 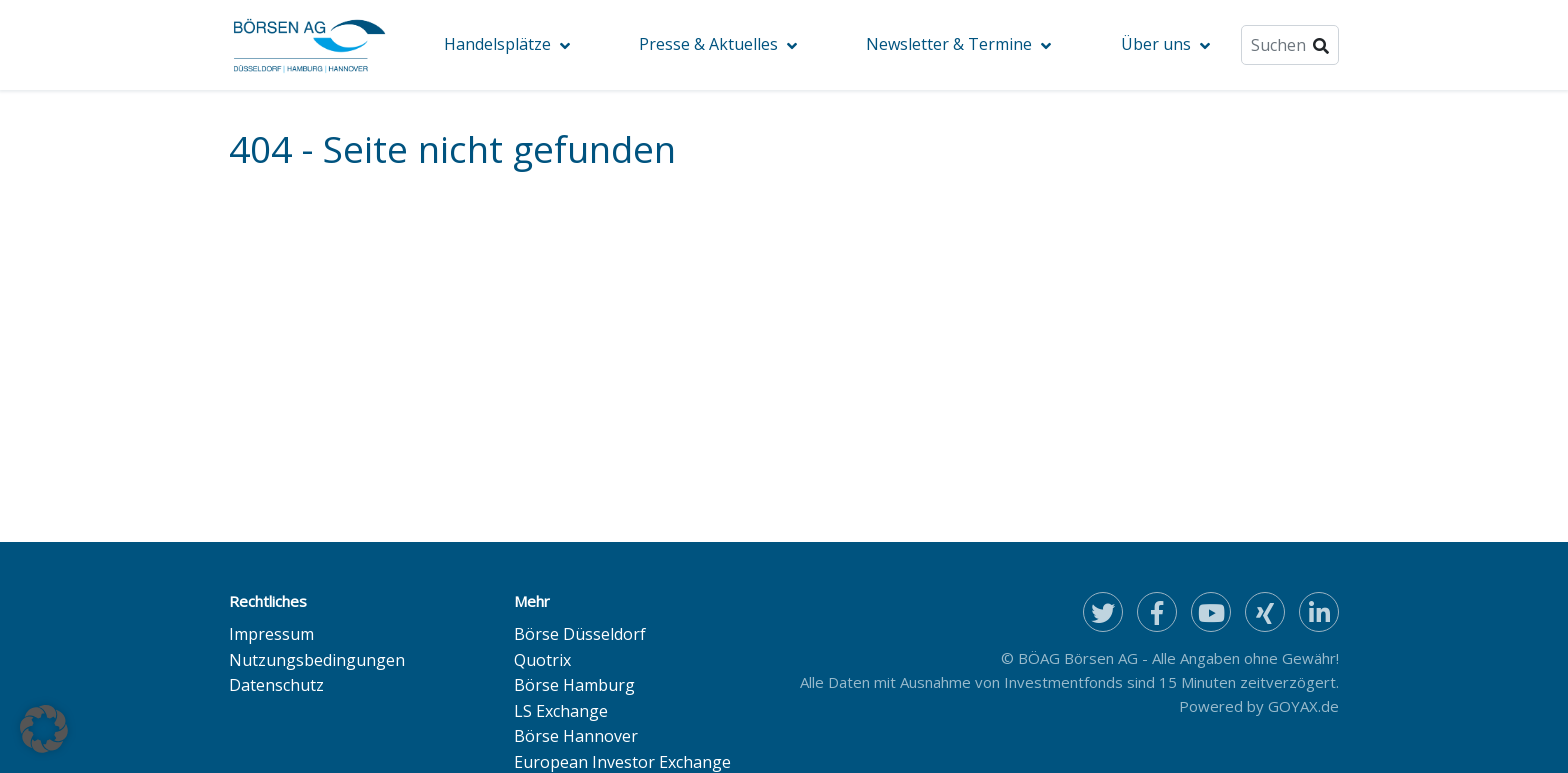 I want to click on Börse Düsseldorf, so click(x=580, y=634).